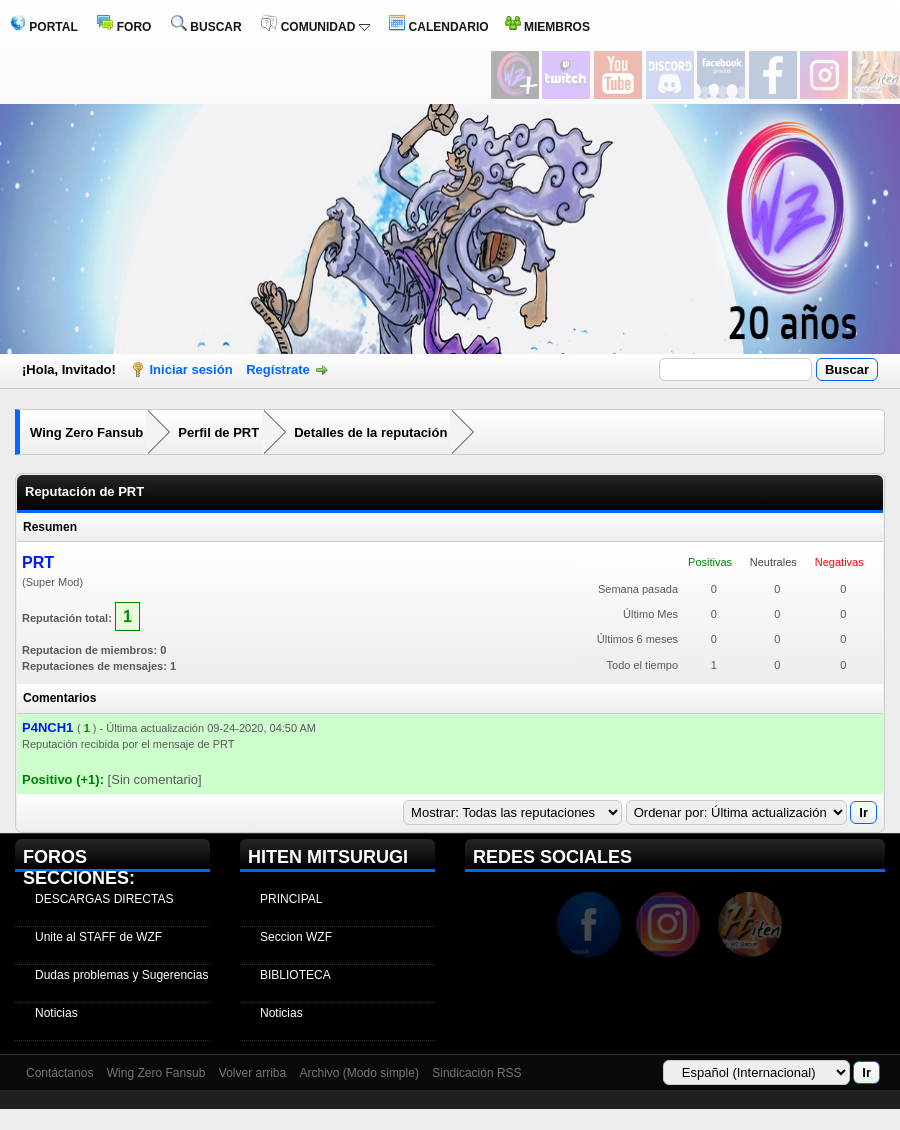  I want to click on Volver arriba, so click(252, 1073).